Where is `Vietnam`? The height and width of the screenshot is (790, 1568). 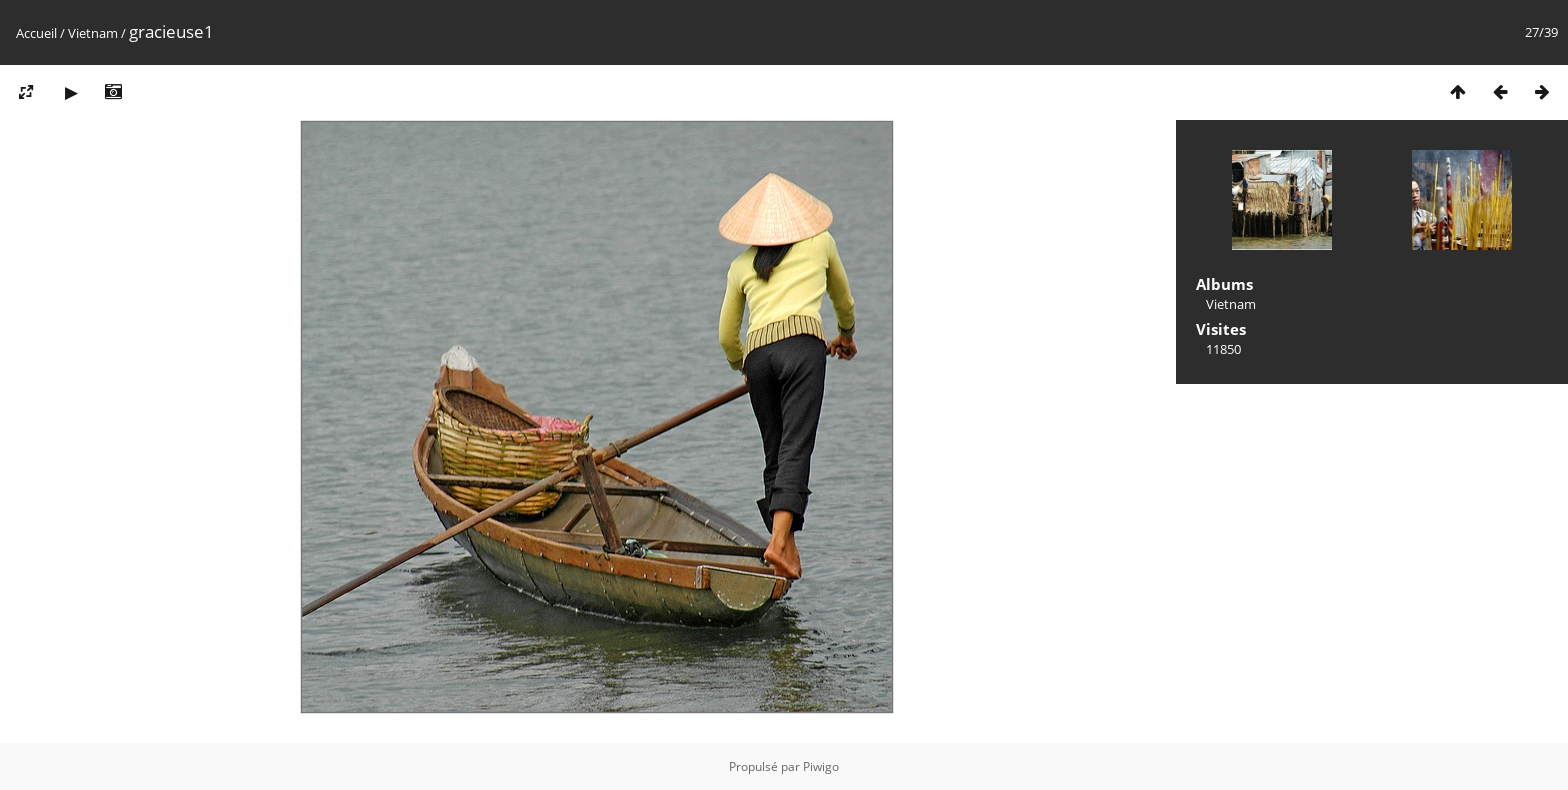 Vietnam is located at coordinates (93, 33).